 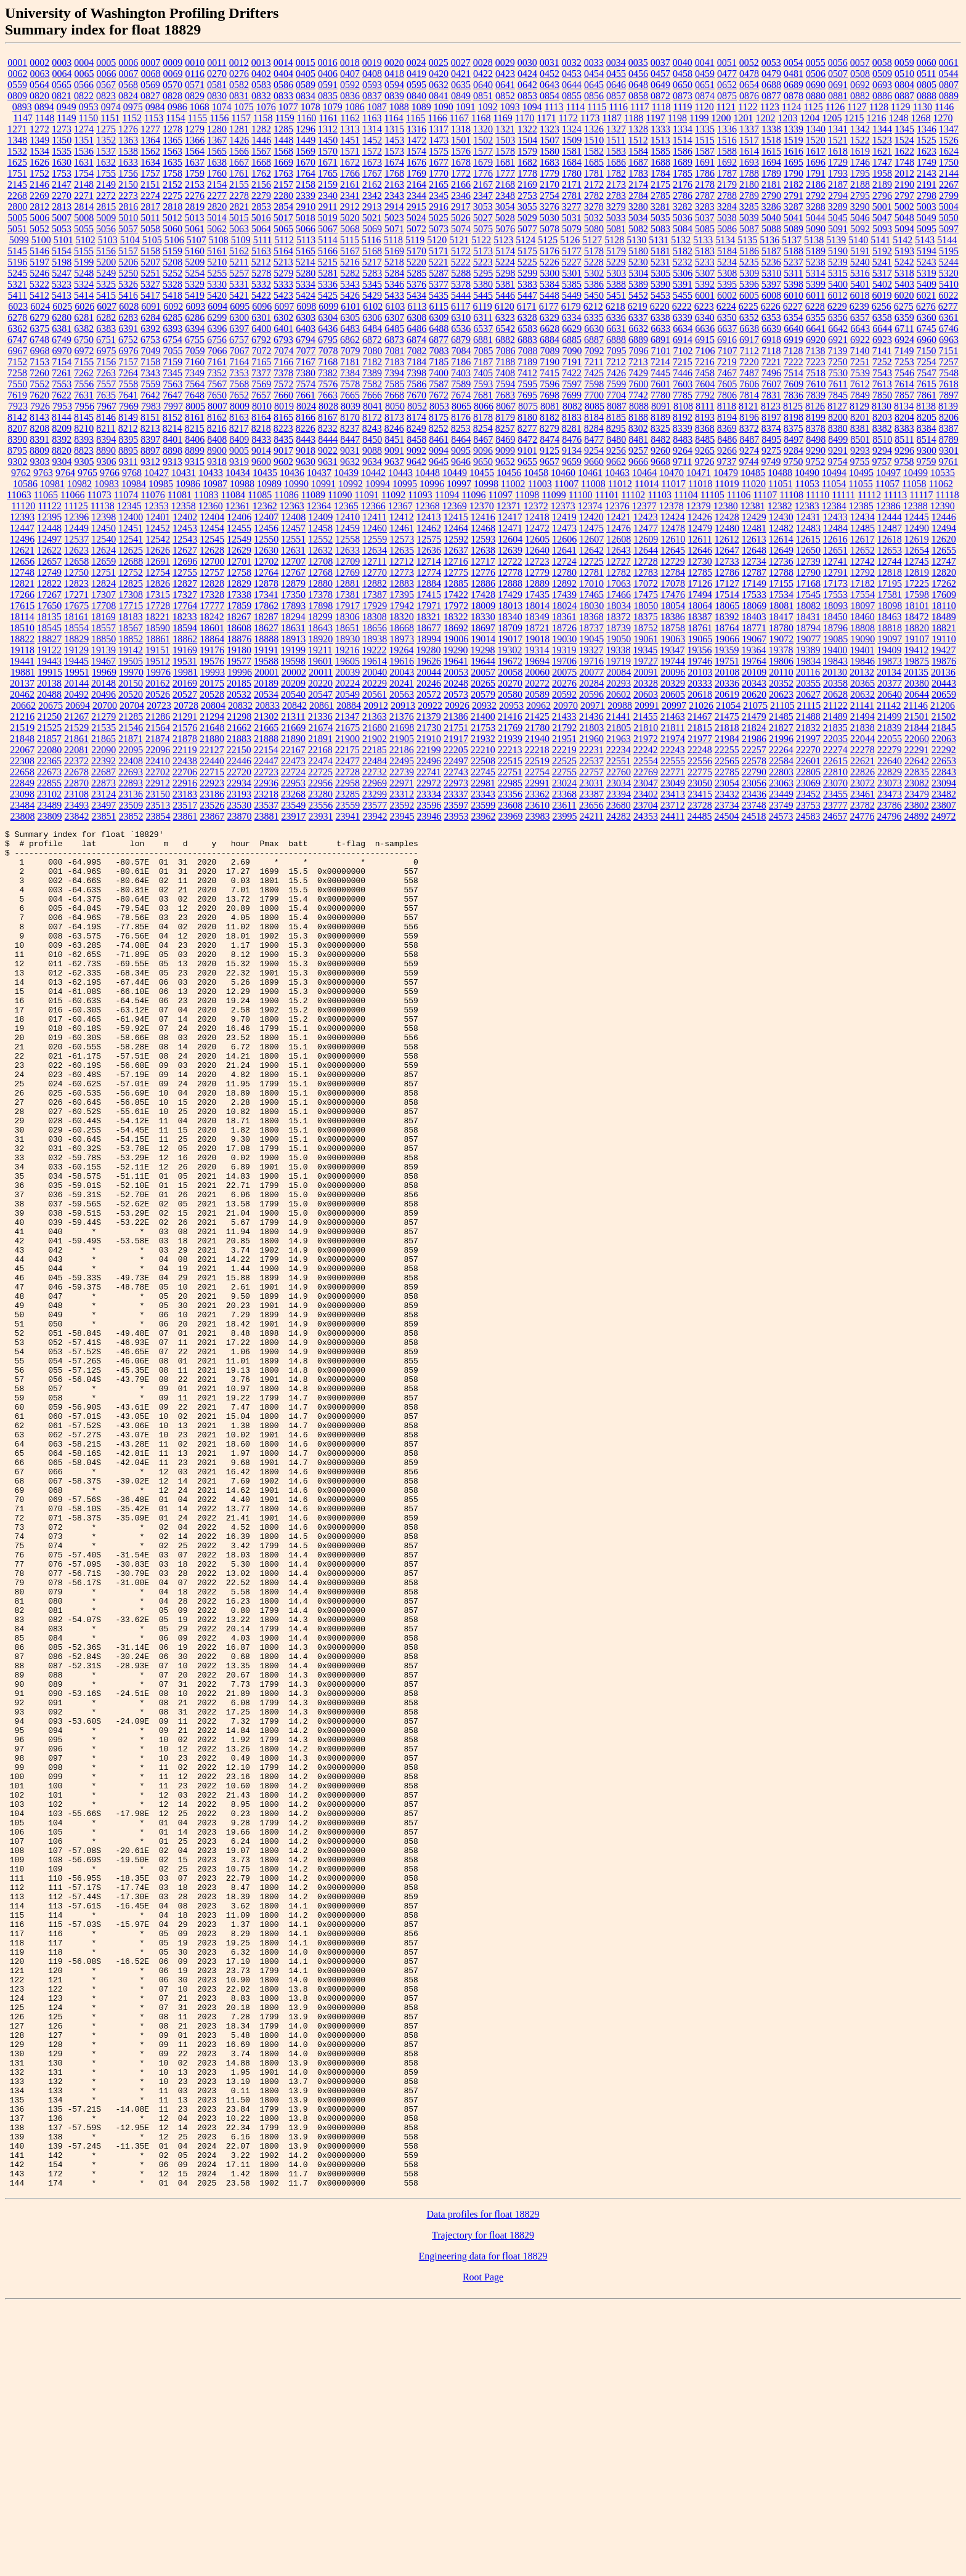 What do you see at coordinates (105, 428) in the screenshot?
I see `8211` at bounding box center [105, 428].